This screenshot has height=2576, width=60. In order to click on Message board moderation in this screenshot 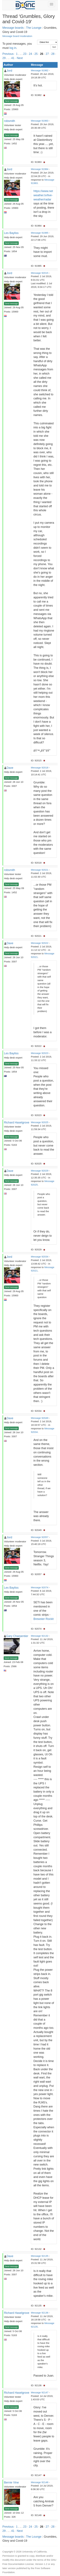, I will do `click(17, 36)`.